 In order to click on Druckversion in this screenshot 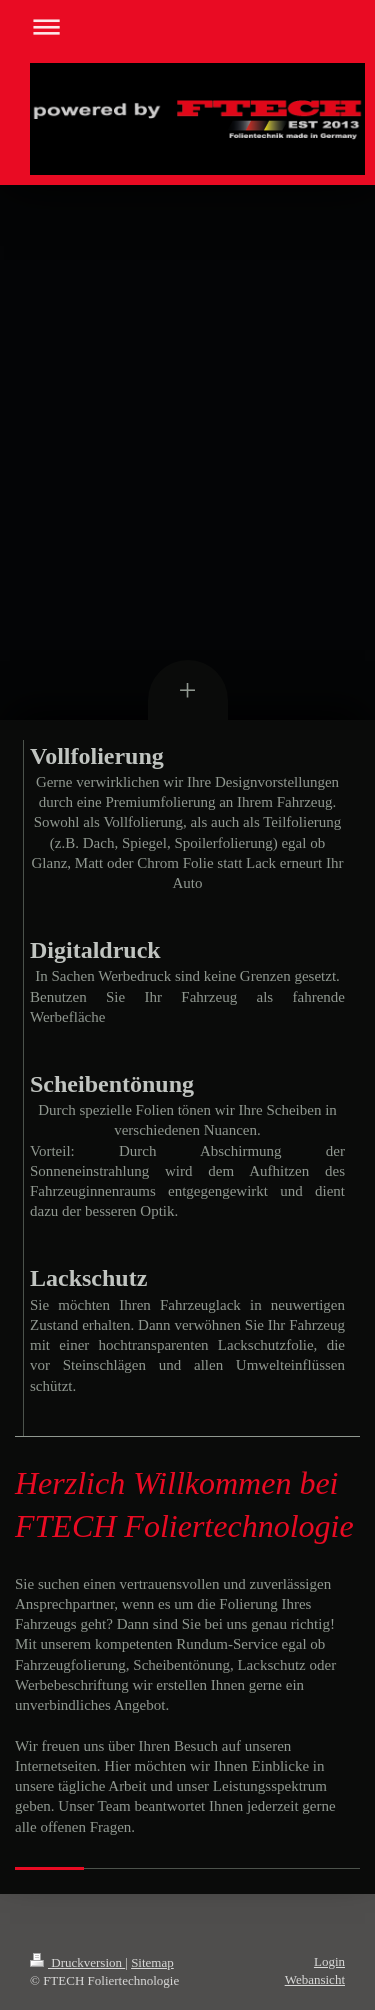, I will do `click(77, 1962)`.